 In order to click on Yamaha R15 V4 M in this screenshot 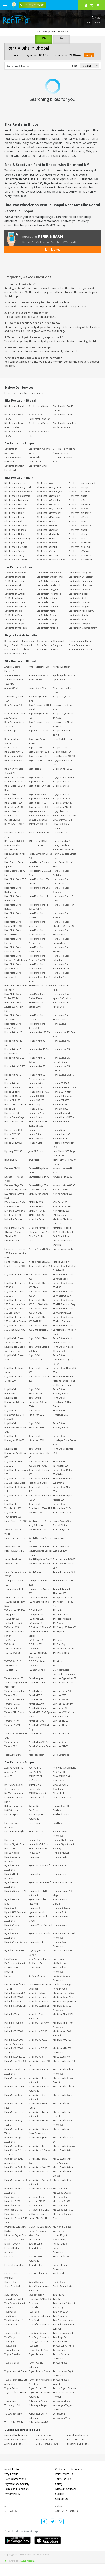, I will do `click(62, 1725)`.